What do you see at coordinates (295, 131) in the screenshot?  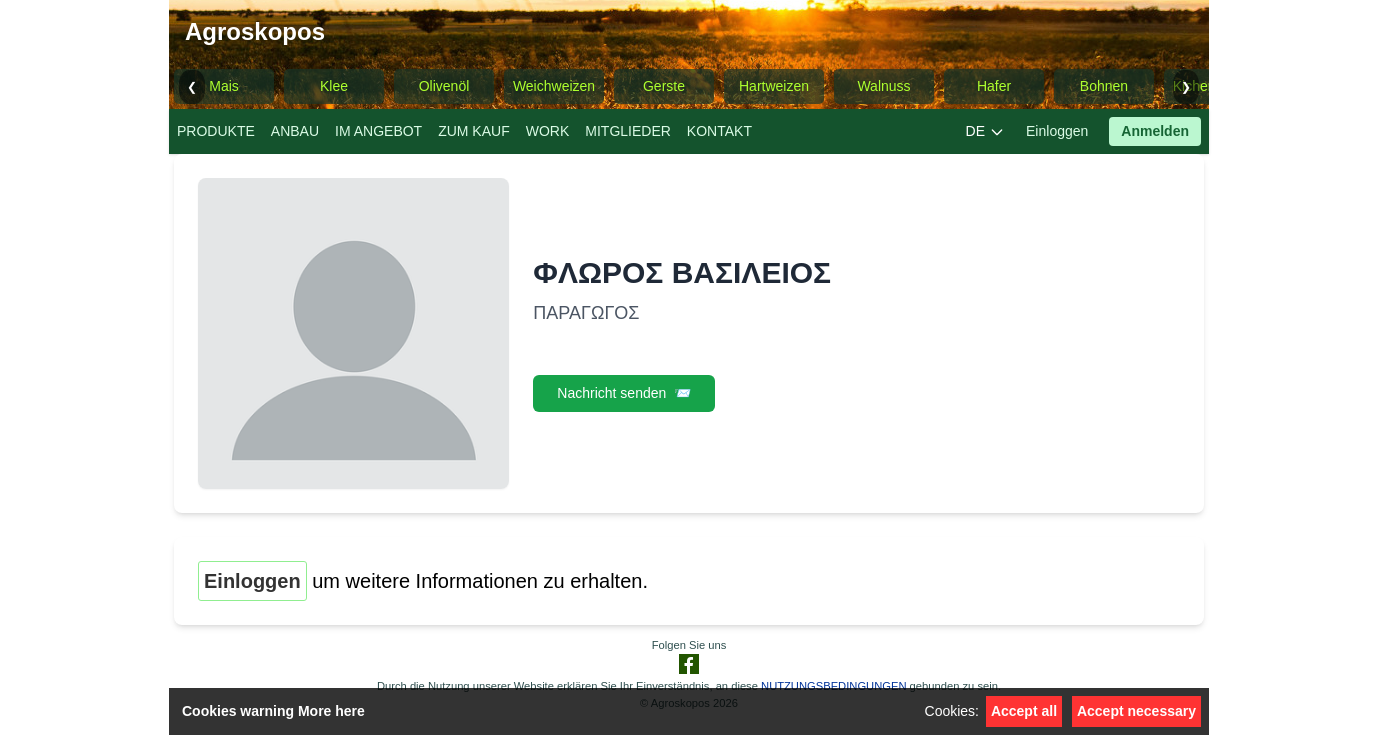 I see `ANBAU` at bounding box center [295, 131].